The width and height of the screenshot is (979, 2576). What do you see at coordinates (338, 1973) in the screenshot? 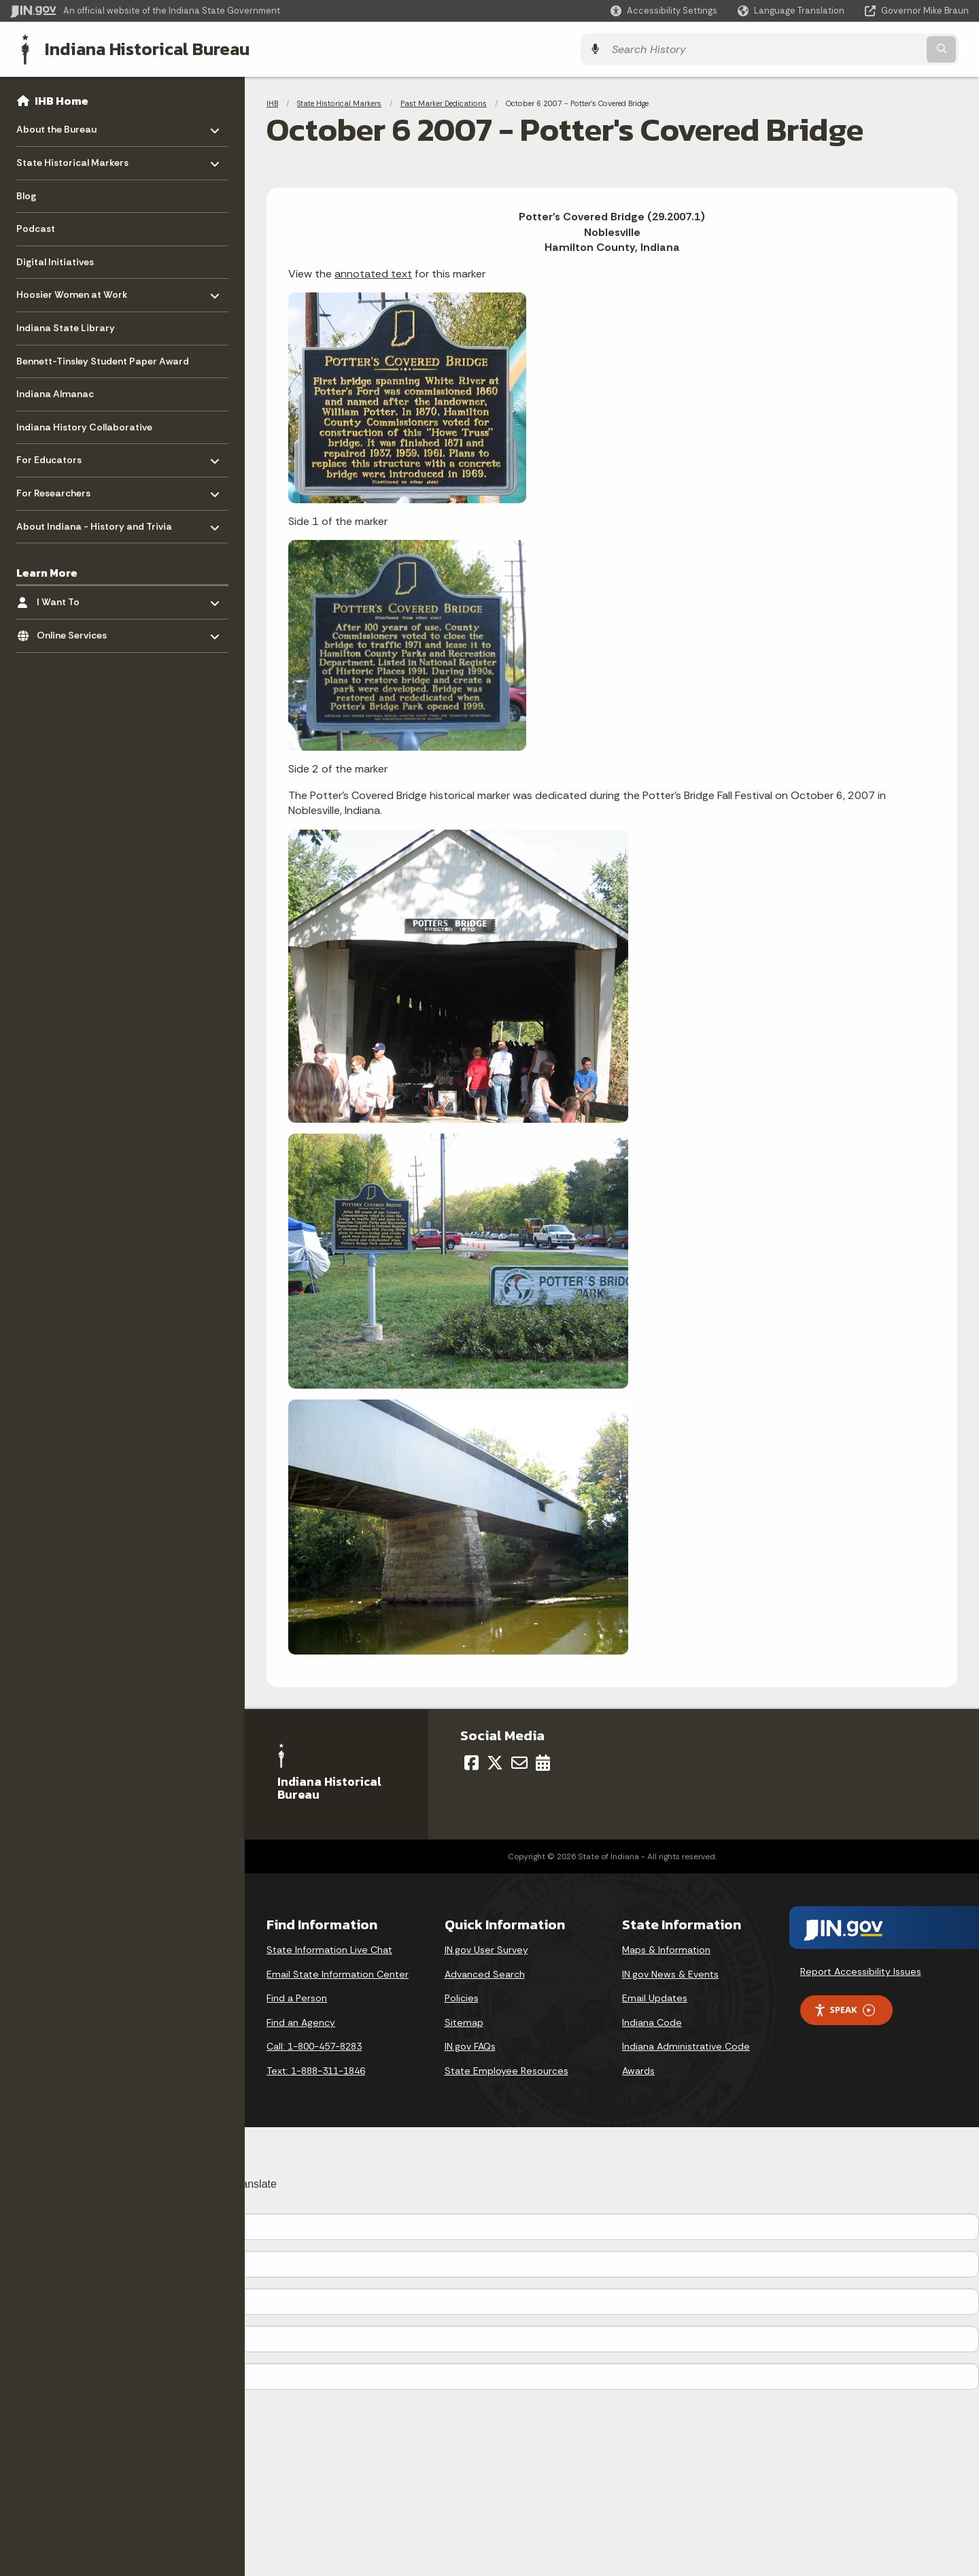
I see `Email State Information Center` at bounding box center [338, 1973].